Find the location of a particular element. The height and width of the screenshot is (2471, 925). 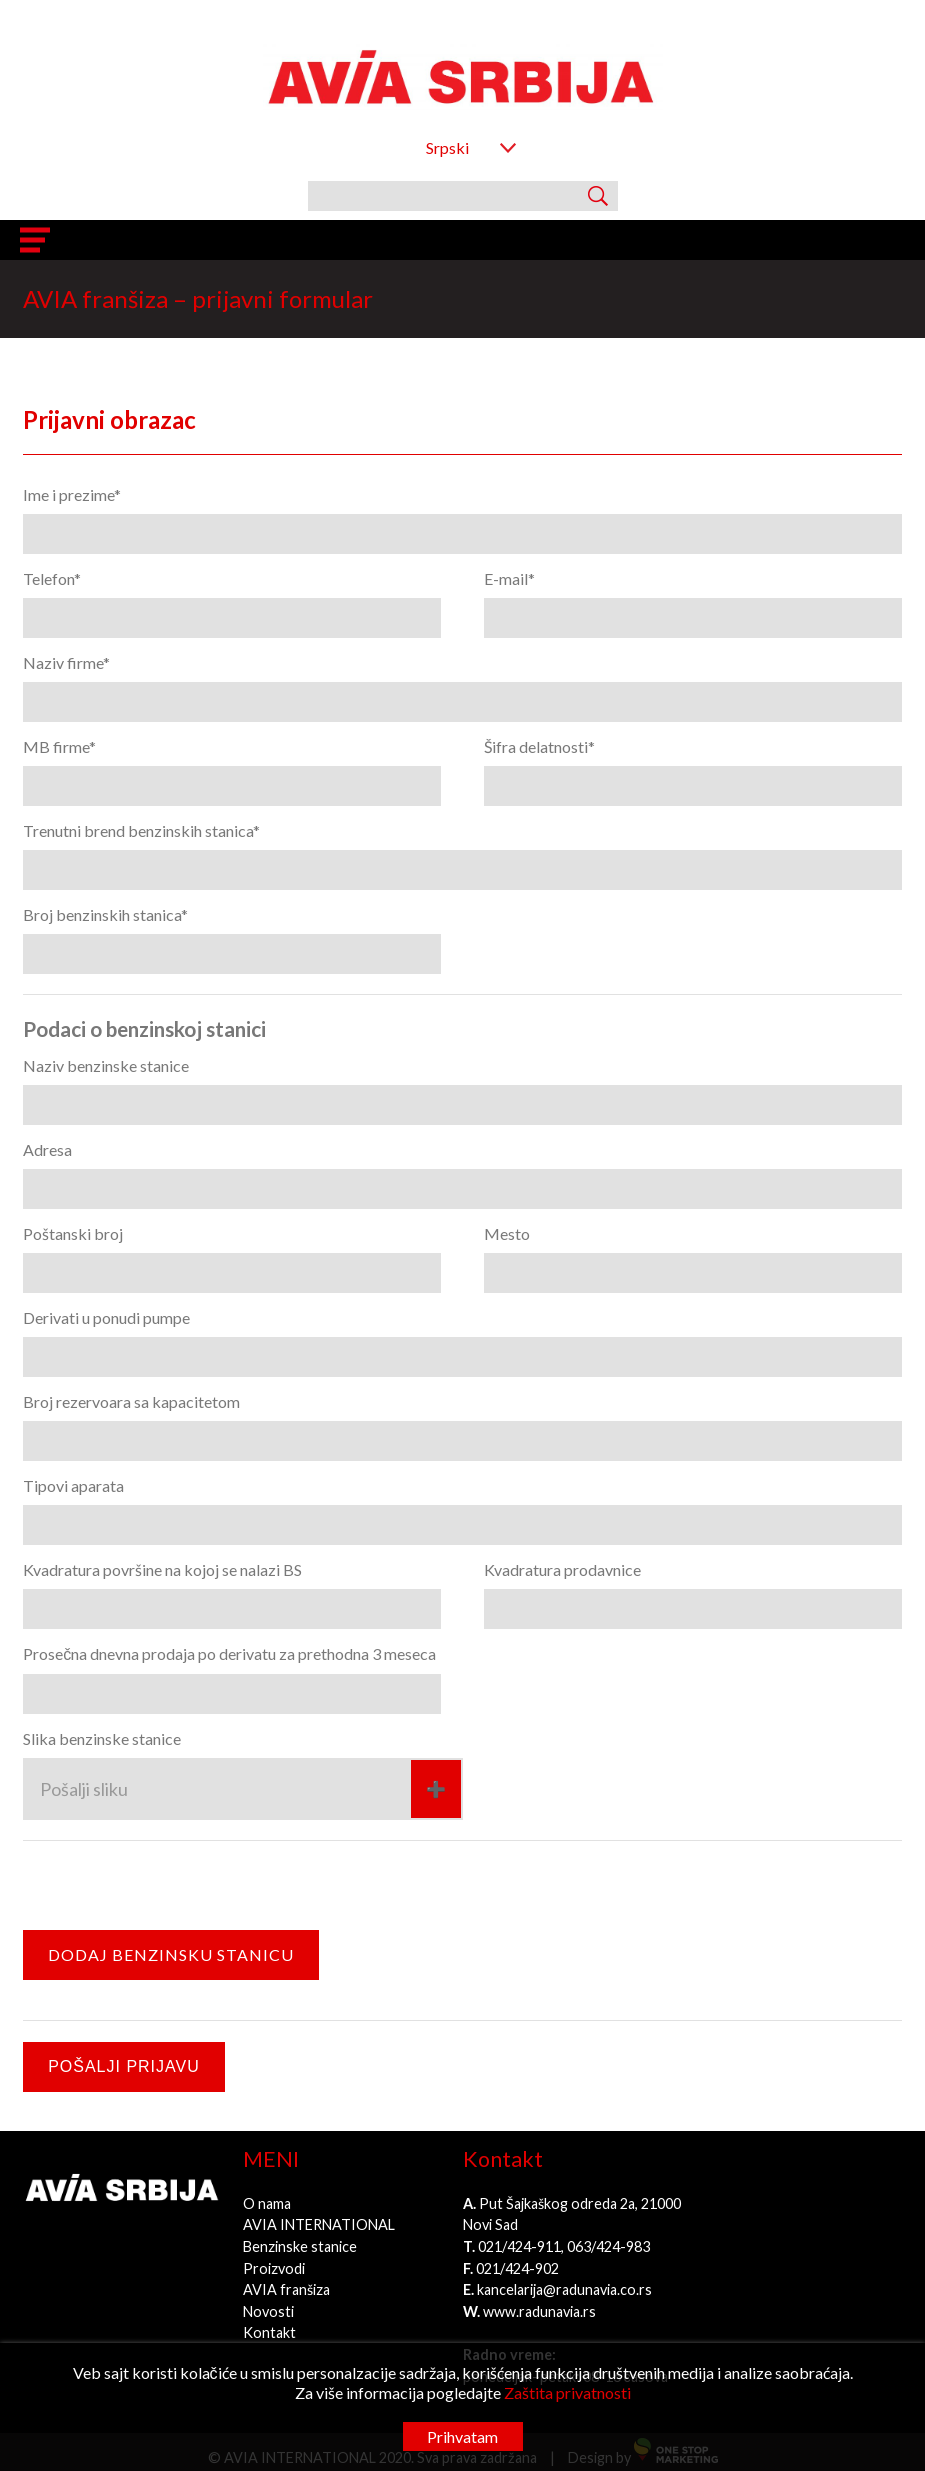

O nama is located at coordinates (267, 2203).